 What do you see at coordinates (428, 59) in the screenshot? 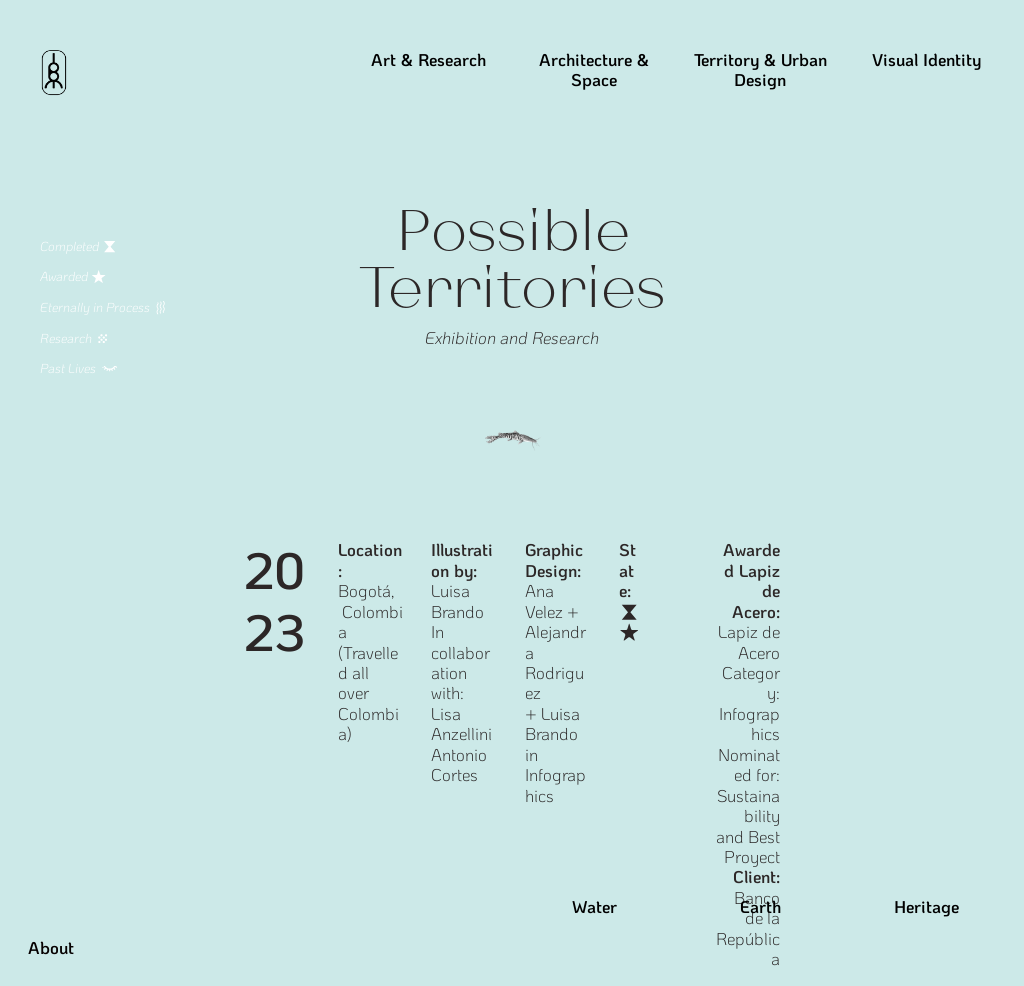
I see `Art & Research` at bounding box center [428, 59].